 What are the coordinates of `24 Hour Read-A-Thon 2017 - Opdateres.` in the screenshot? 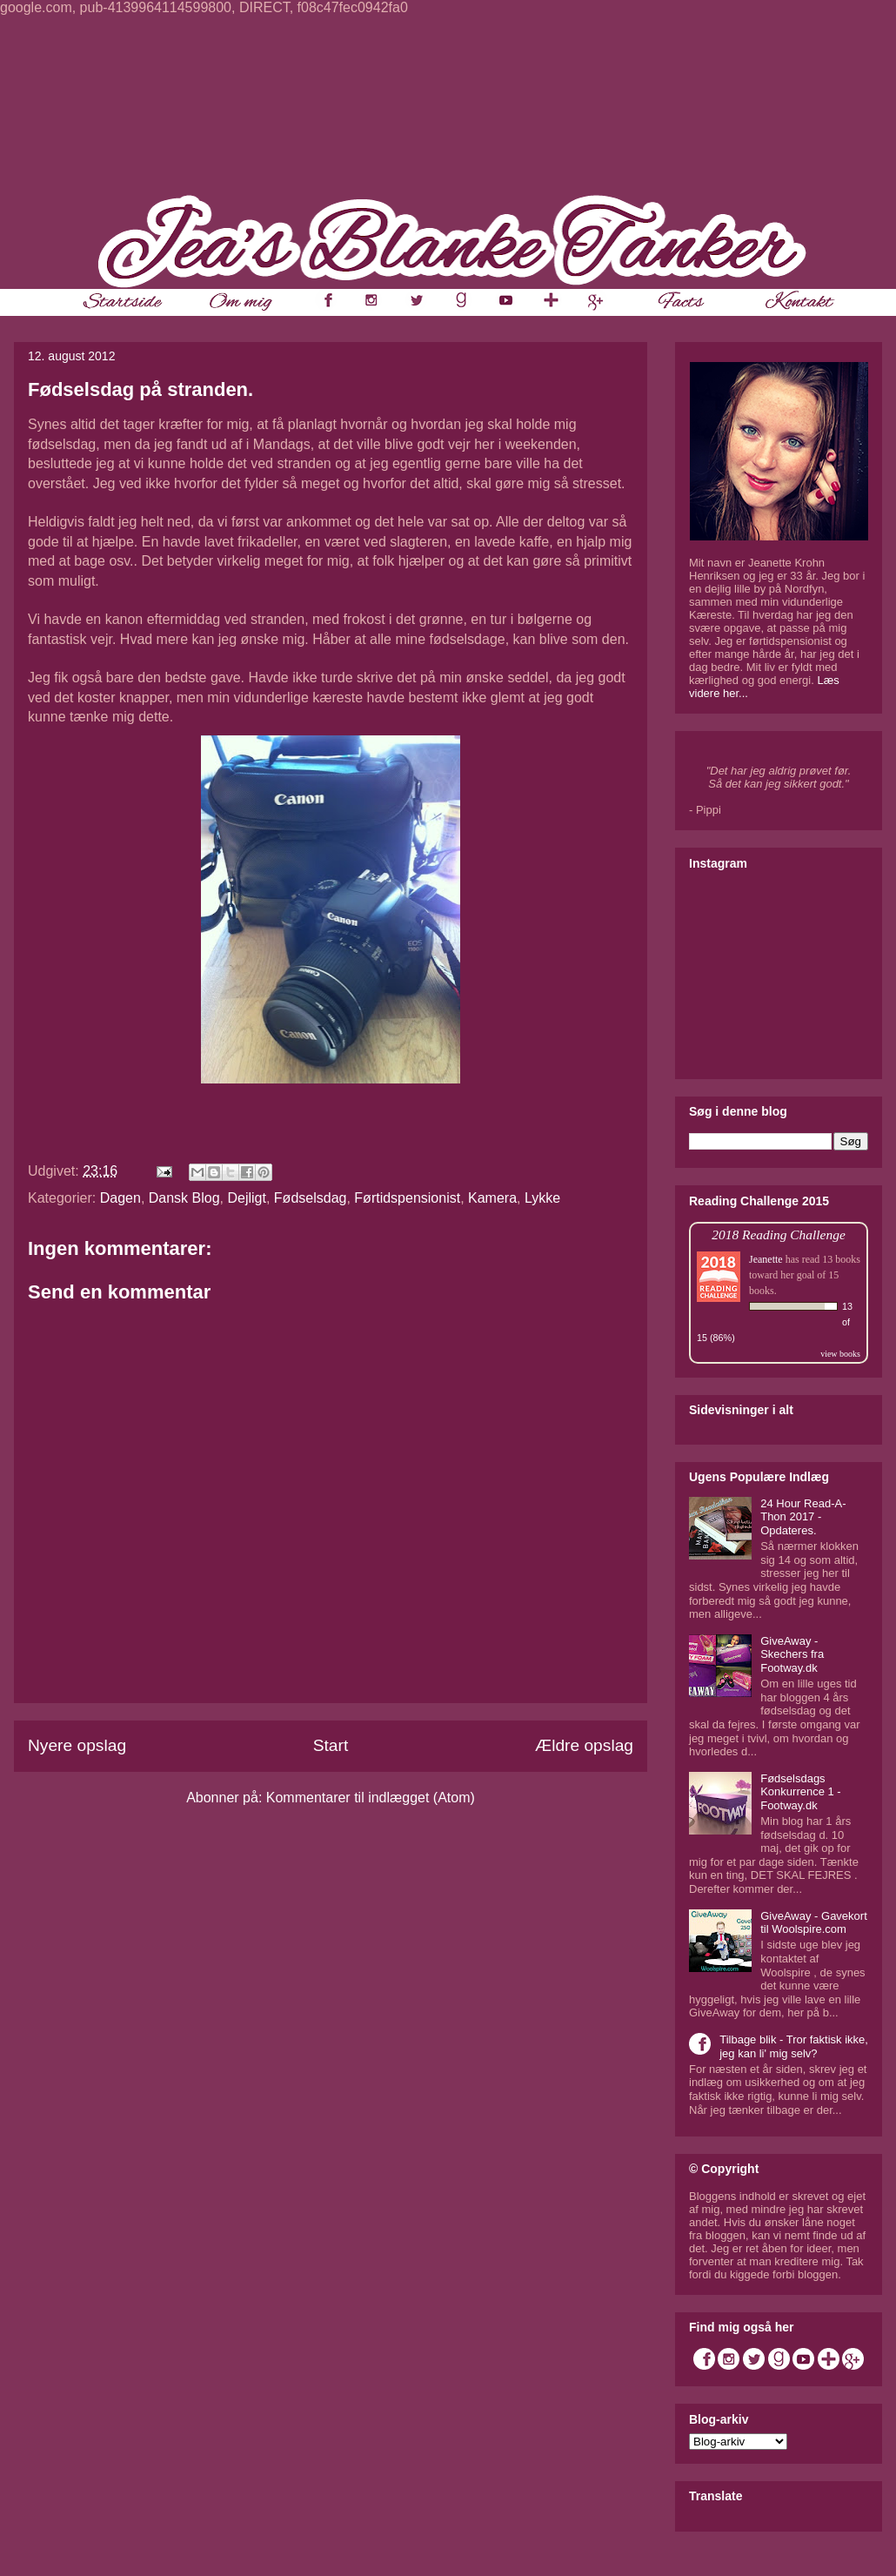 It's located at (803, 1517).